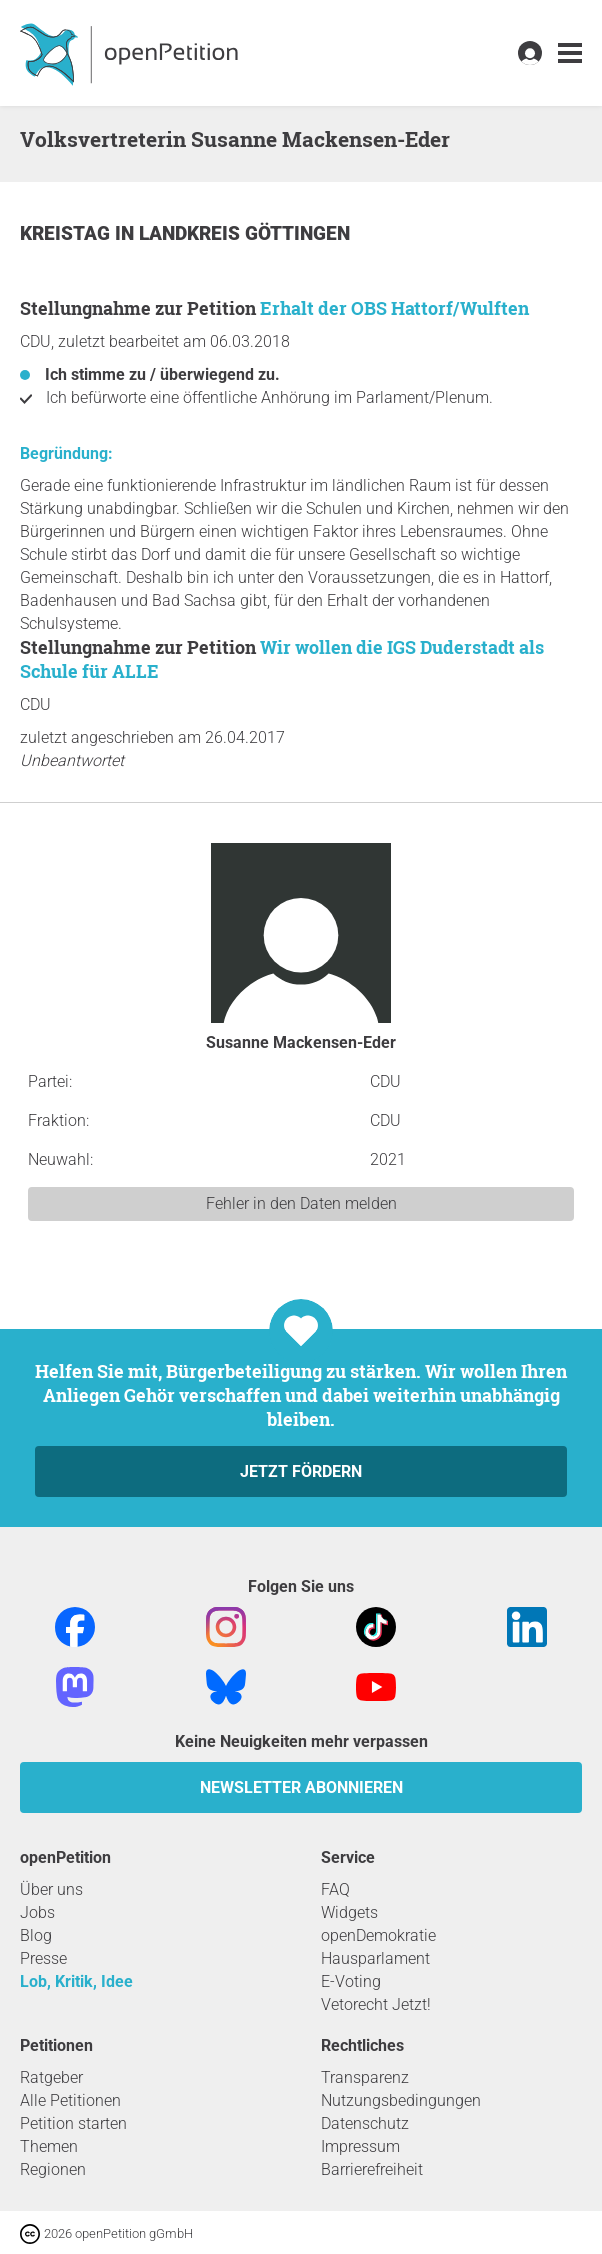 Image resolution: width=602 pixels, height=2254 pixels. I want to click on Newsletter abonnieren, so click(301, 1787).